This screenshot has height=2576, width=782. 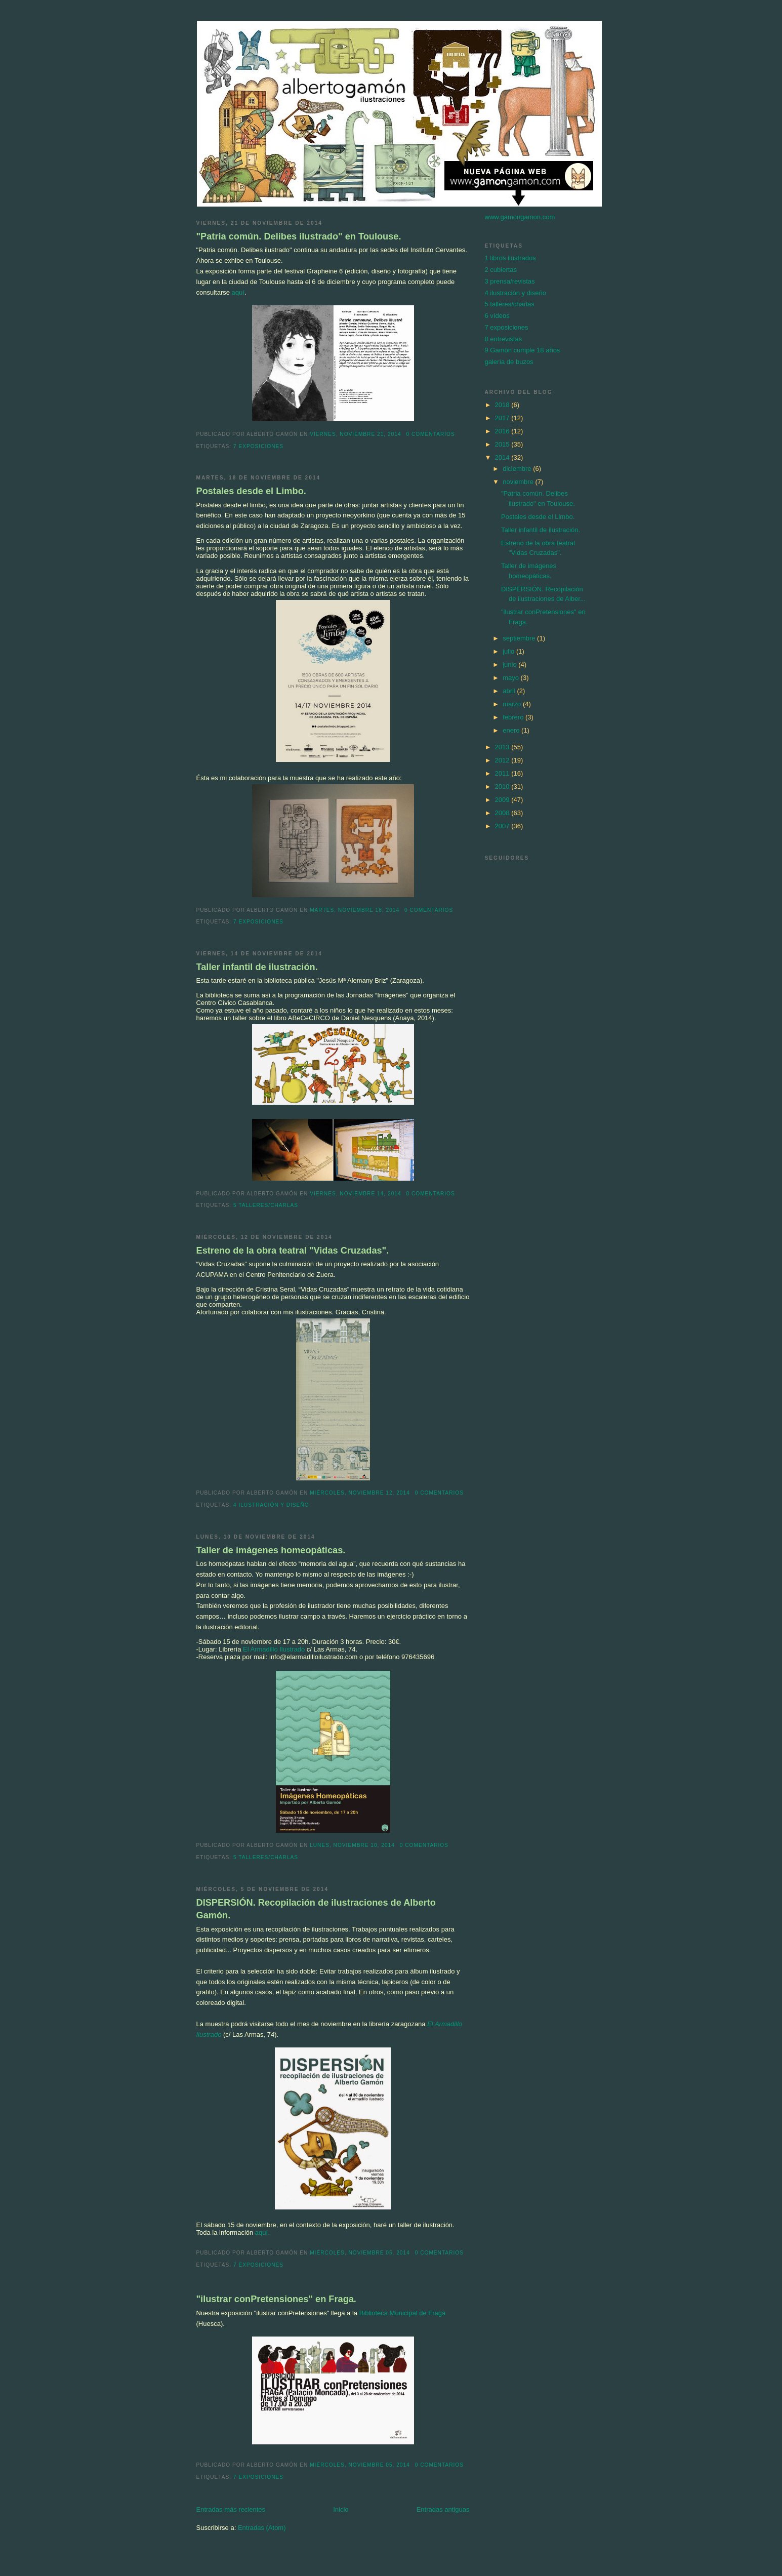 I want to click on Entradas antiguas, so click(x=443, y=2509).